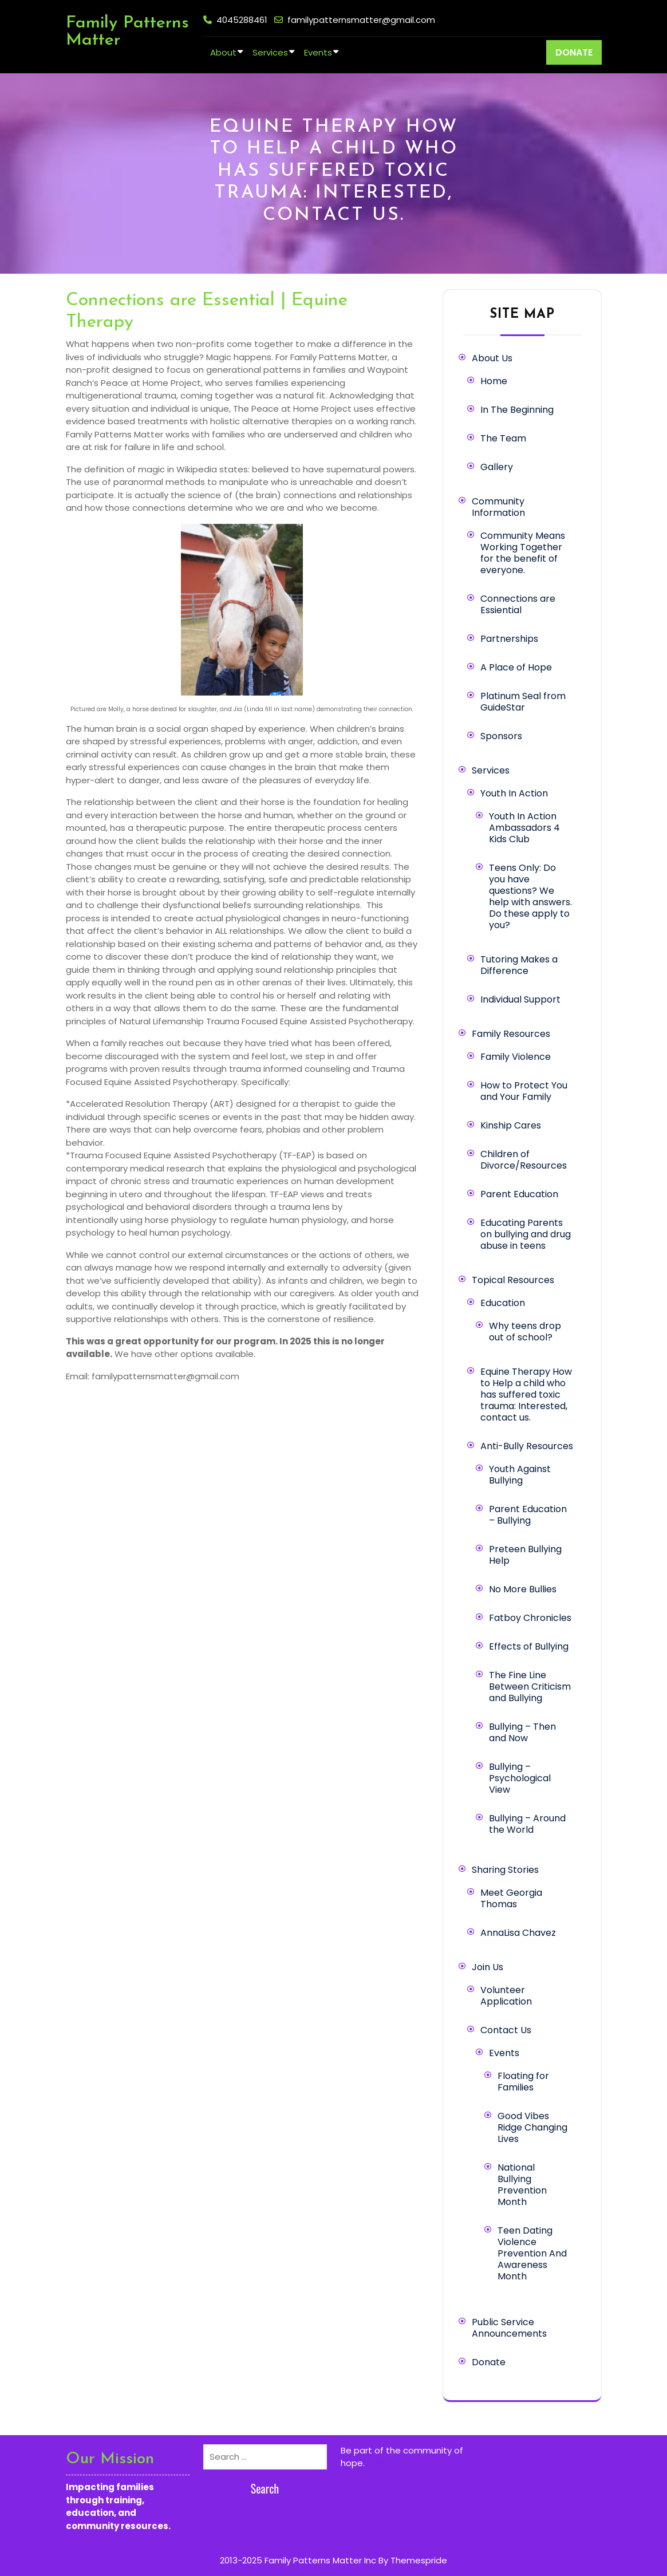  I want to click on Events, so click(318, 52).